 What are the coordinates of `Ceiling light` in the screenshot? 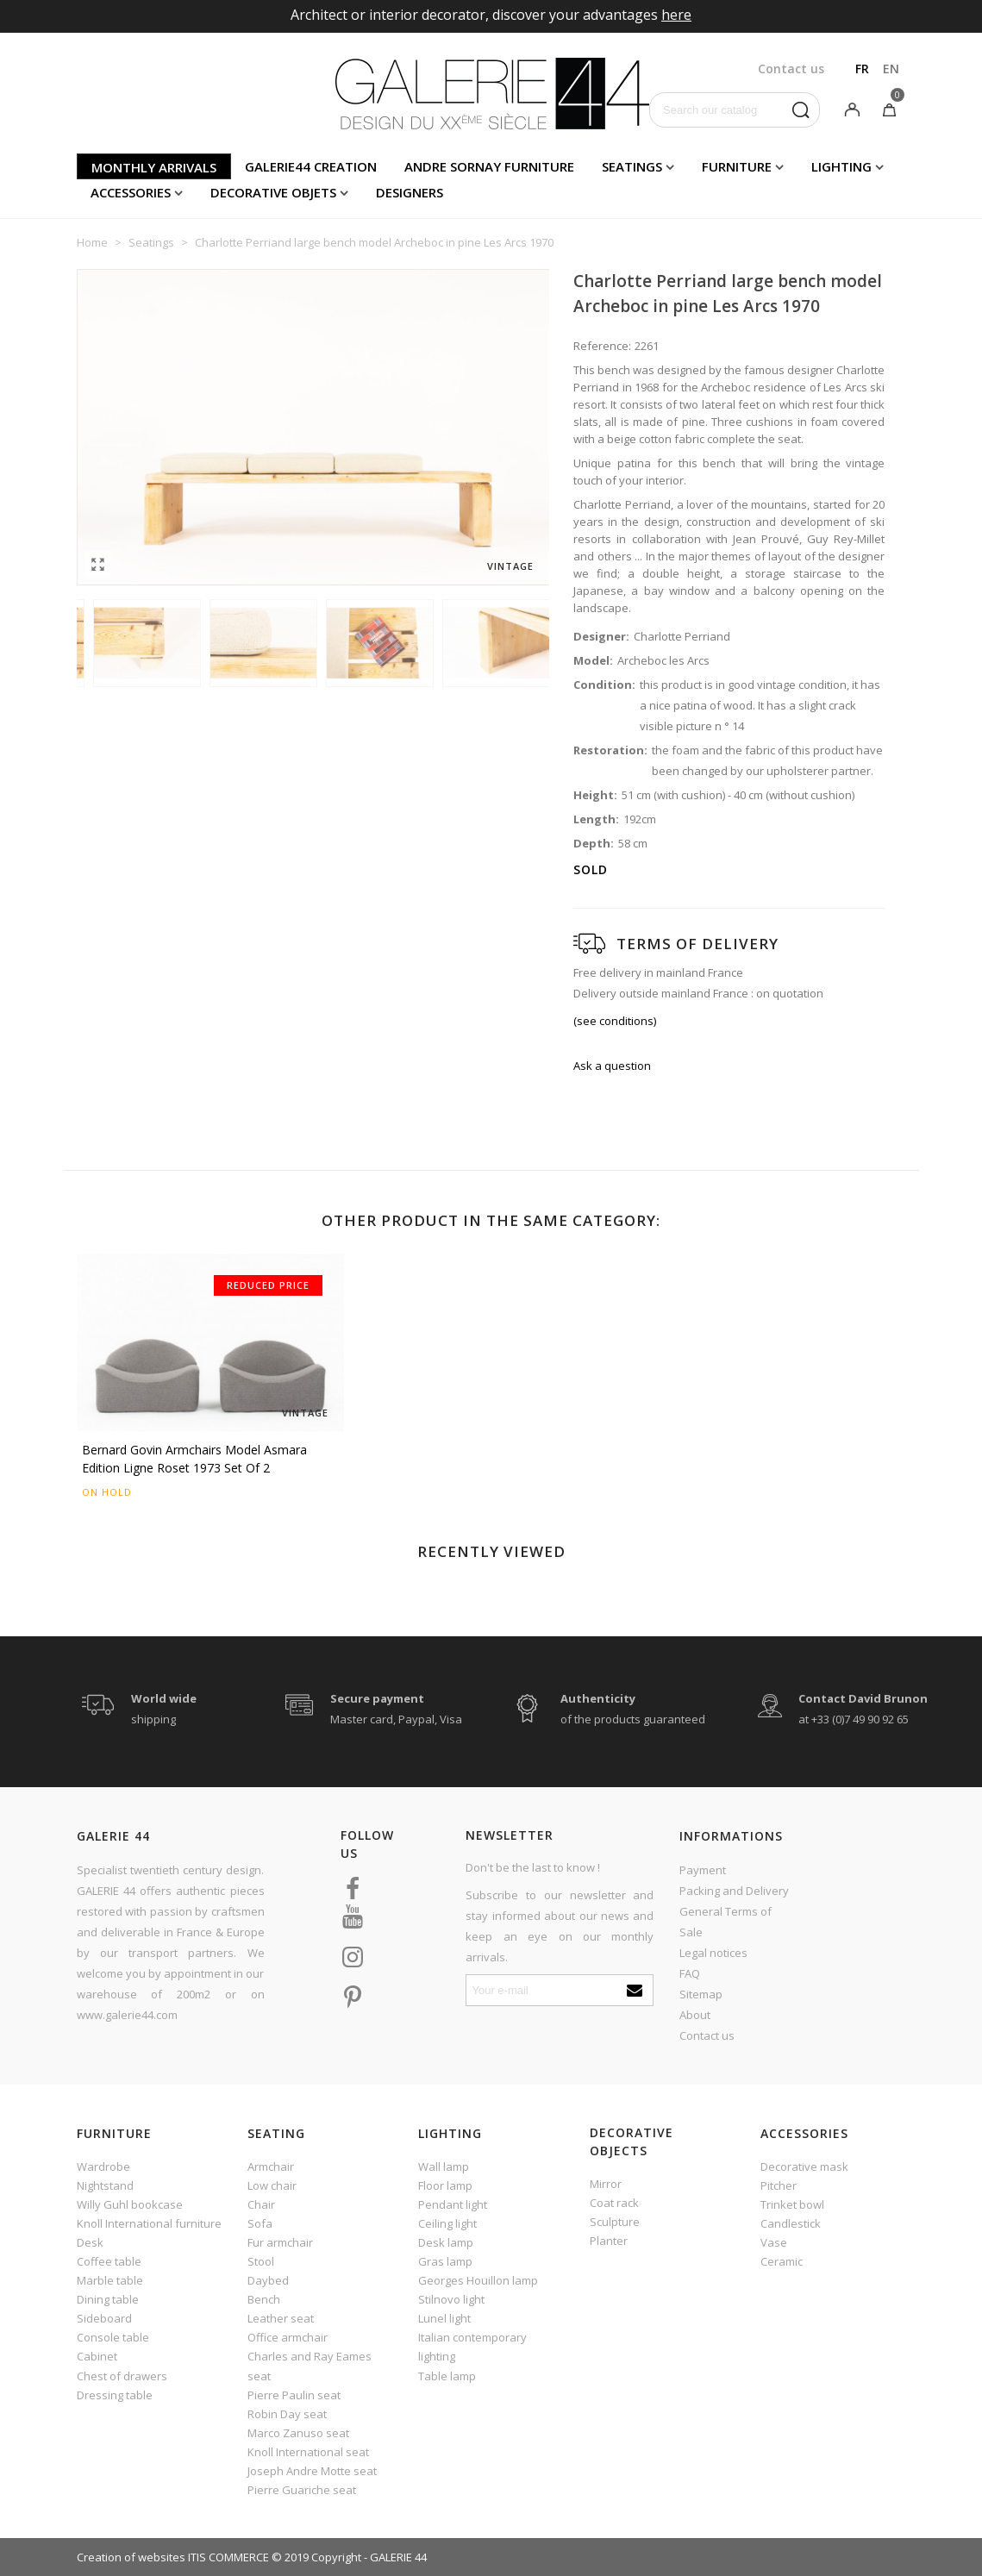 It's located at (447, 2223).